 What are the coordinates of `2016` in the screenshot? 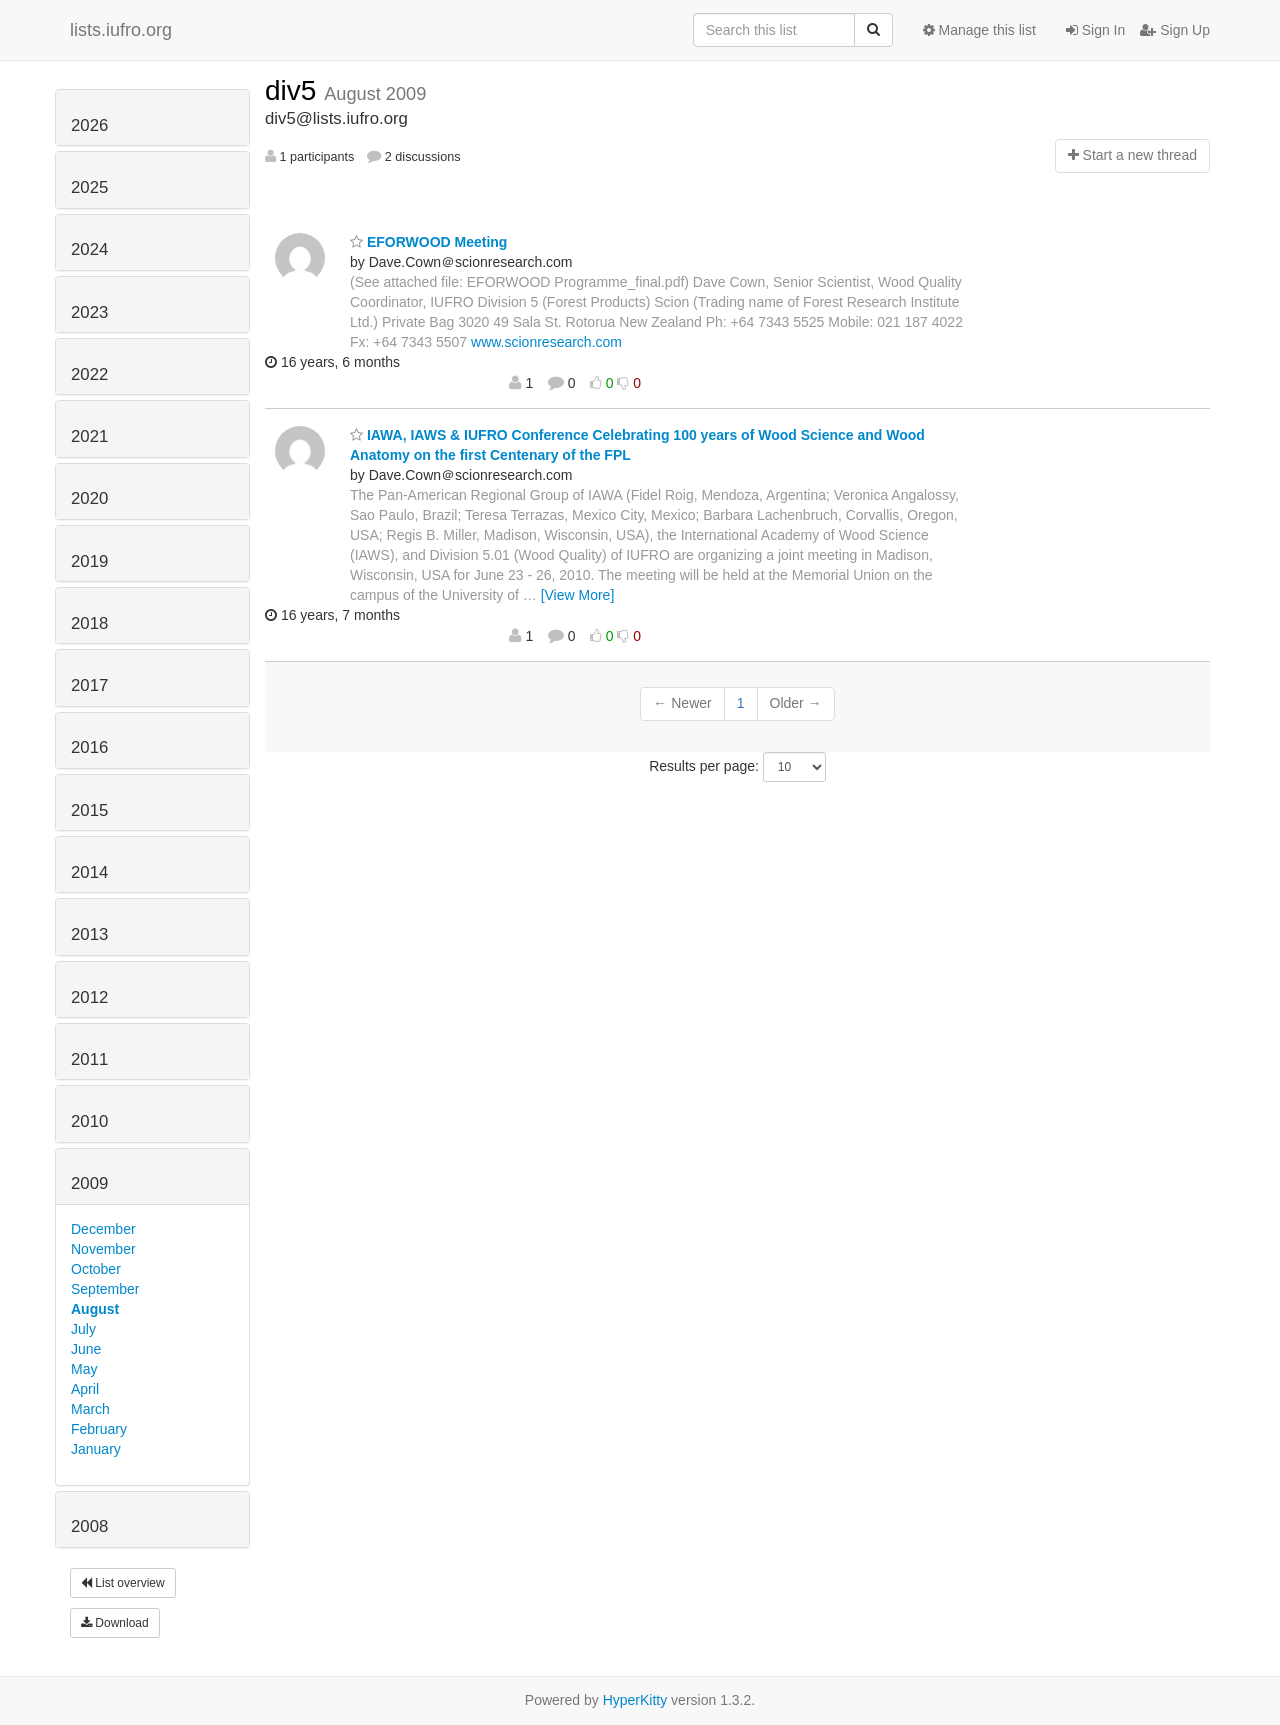 It's located at (89, 747).